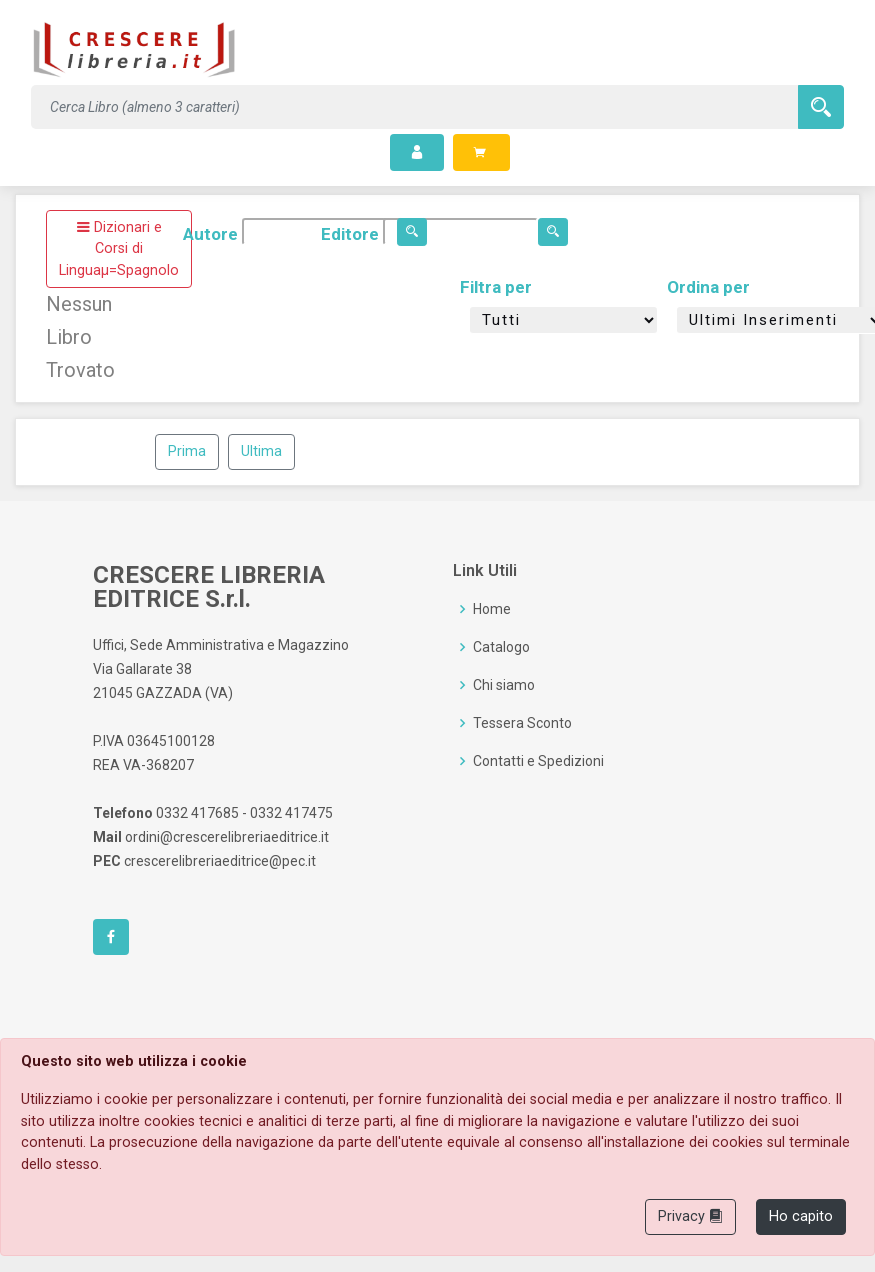 This screenshot has width=875, height=1272. What do you see at coordinates (261, 451) in the screenshot?
I see `Ultima` at bounding box center [261, 451].